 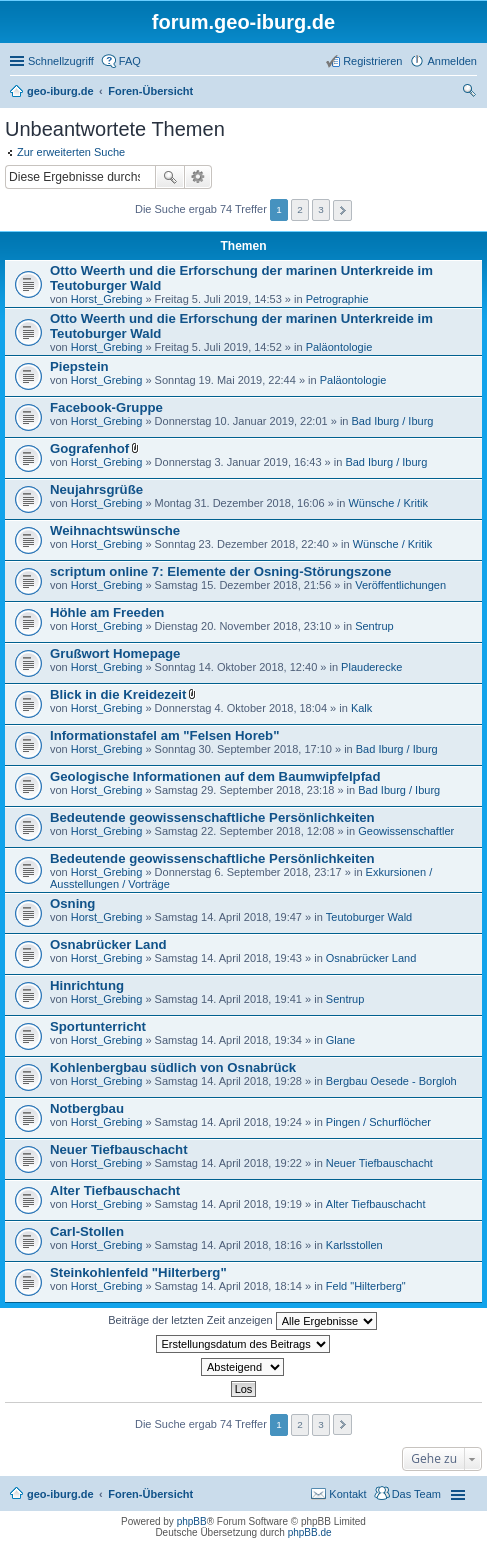 I want to click on Horst_Grebing, so click(x=107, y=299).